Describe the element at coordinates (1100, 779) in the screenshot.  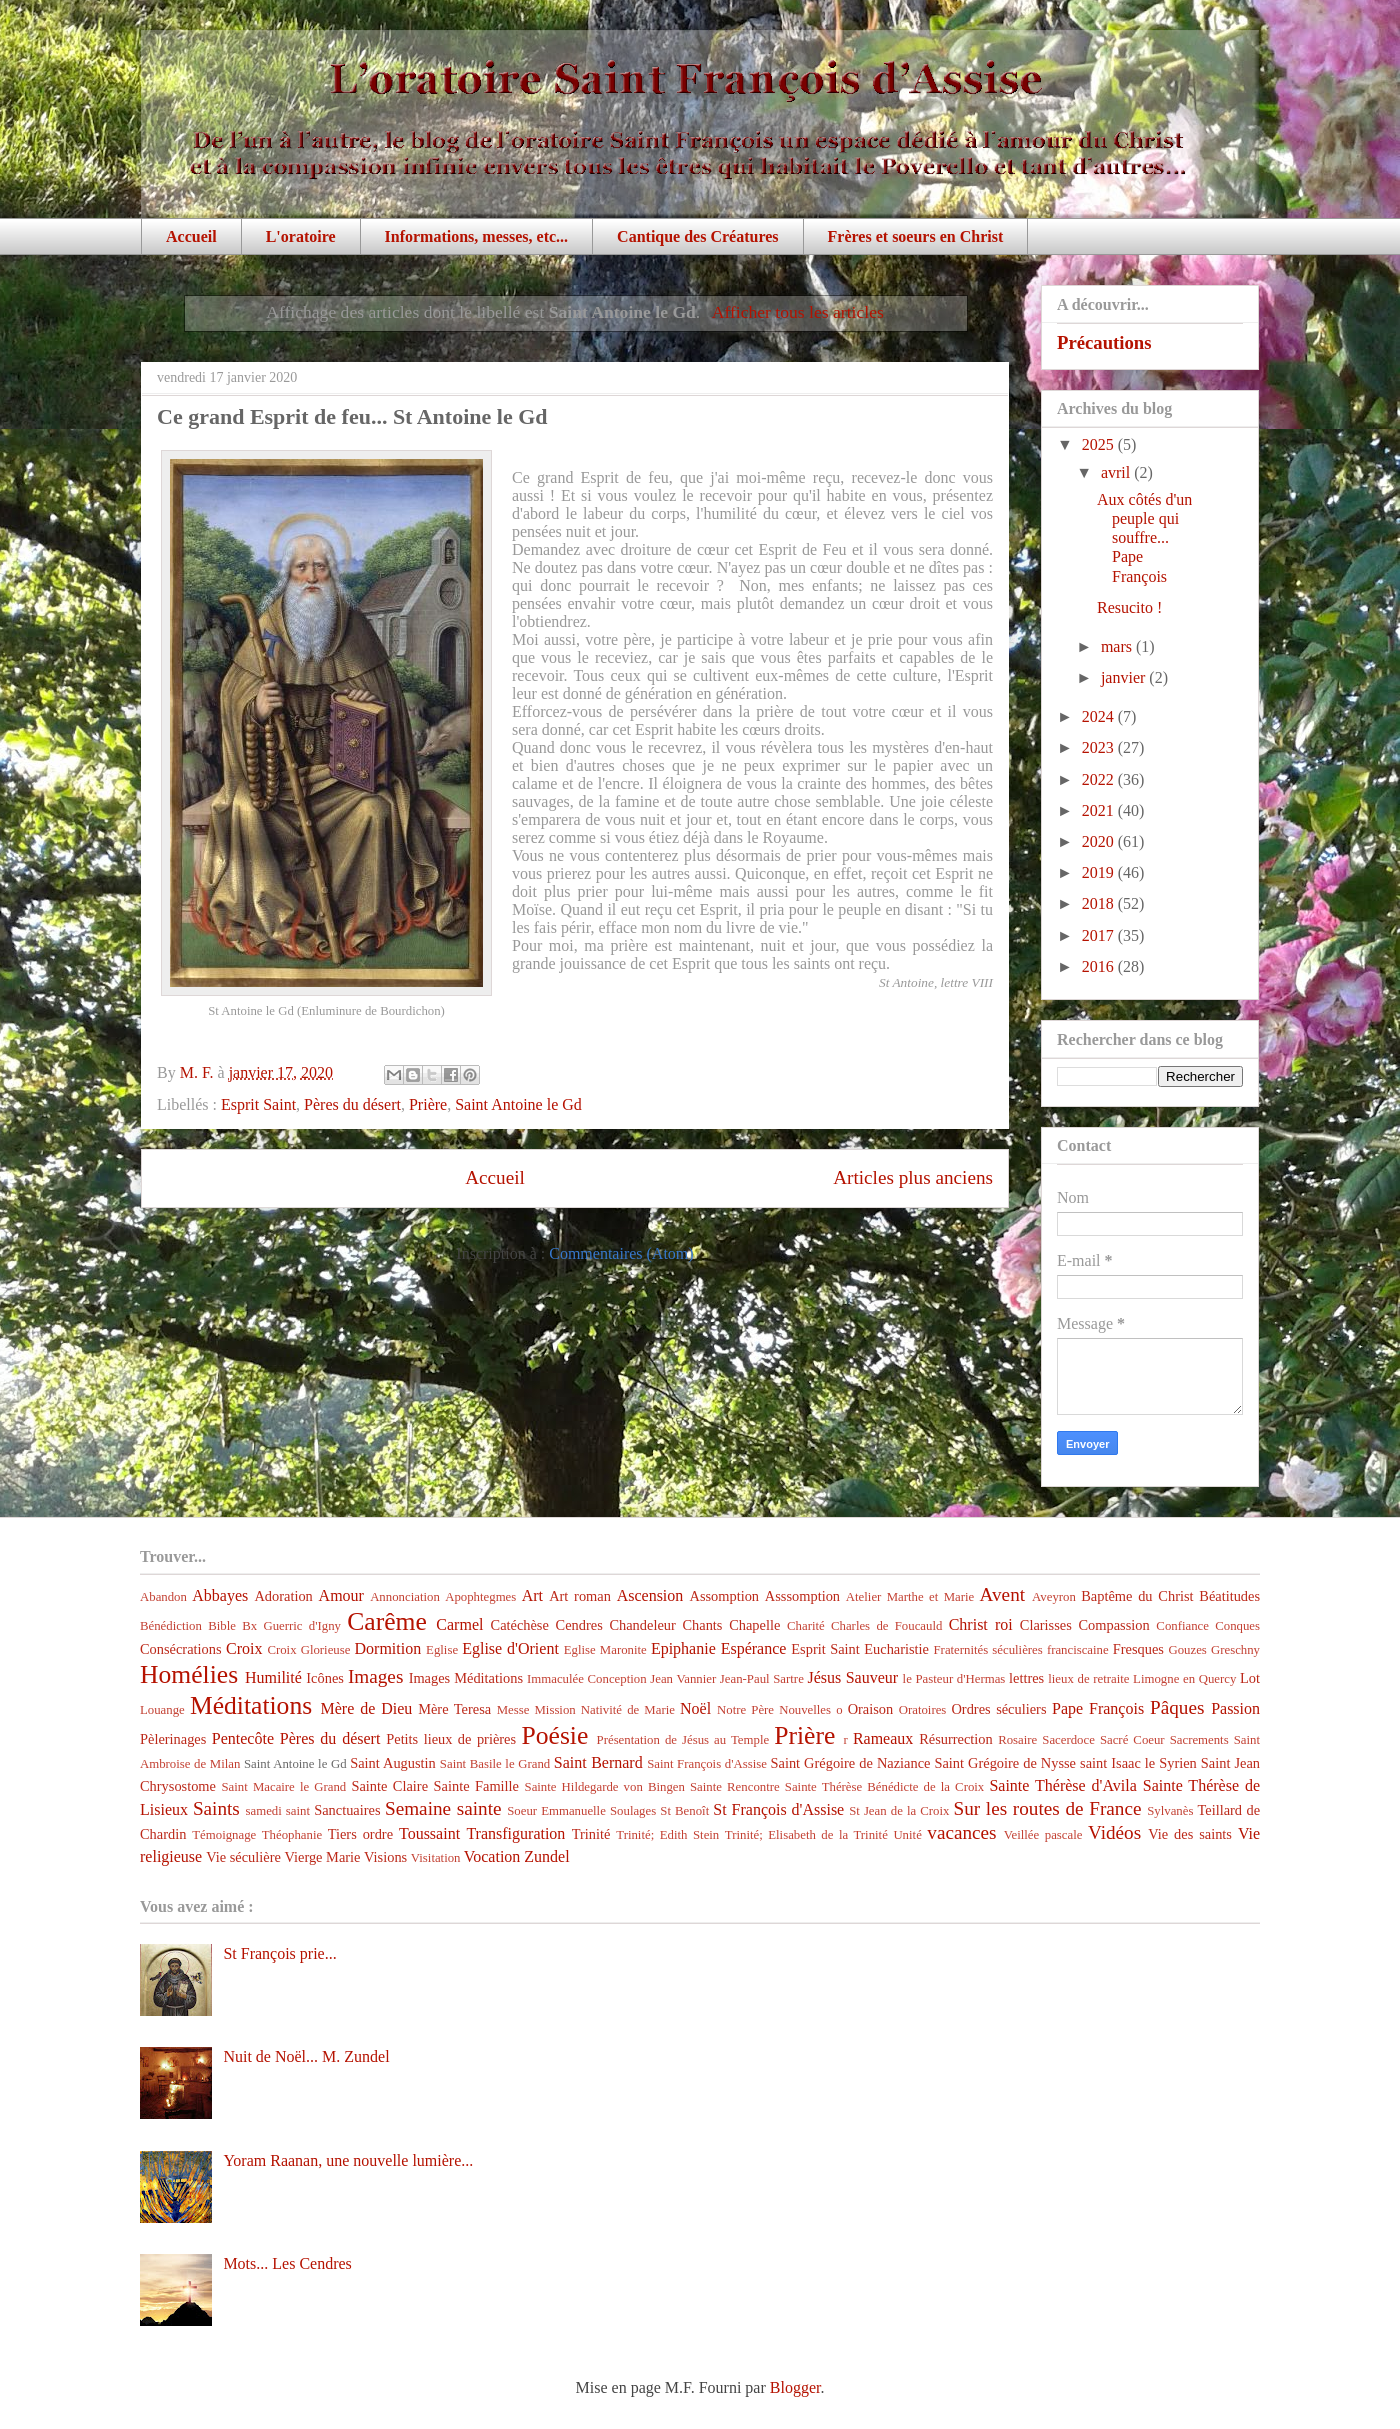
I see `2022` at that location.